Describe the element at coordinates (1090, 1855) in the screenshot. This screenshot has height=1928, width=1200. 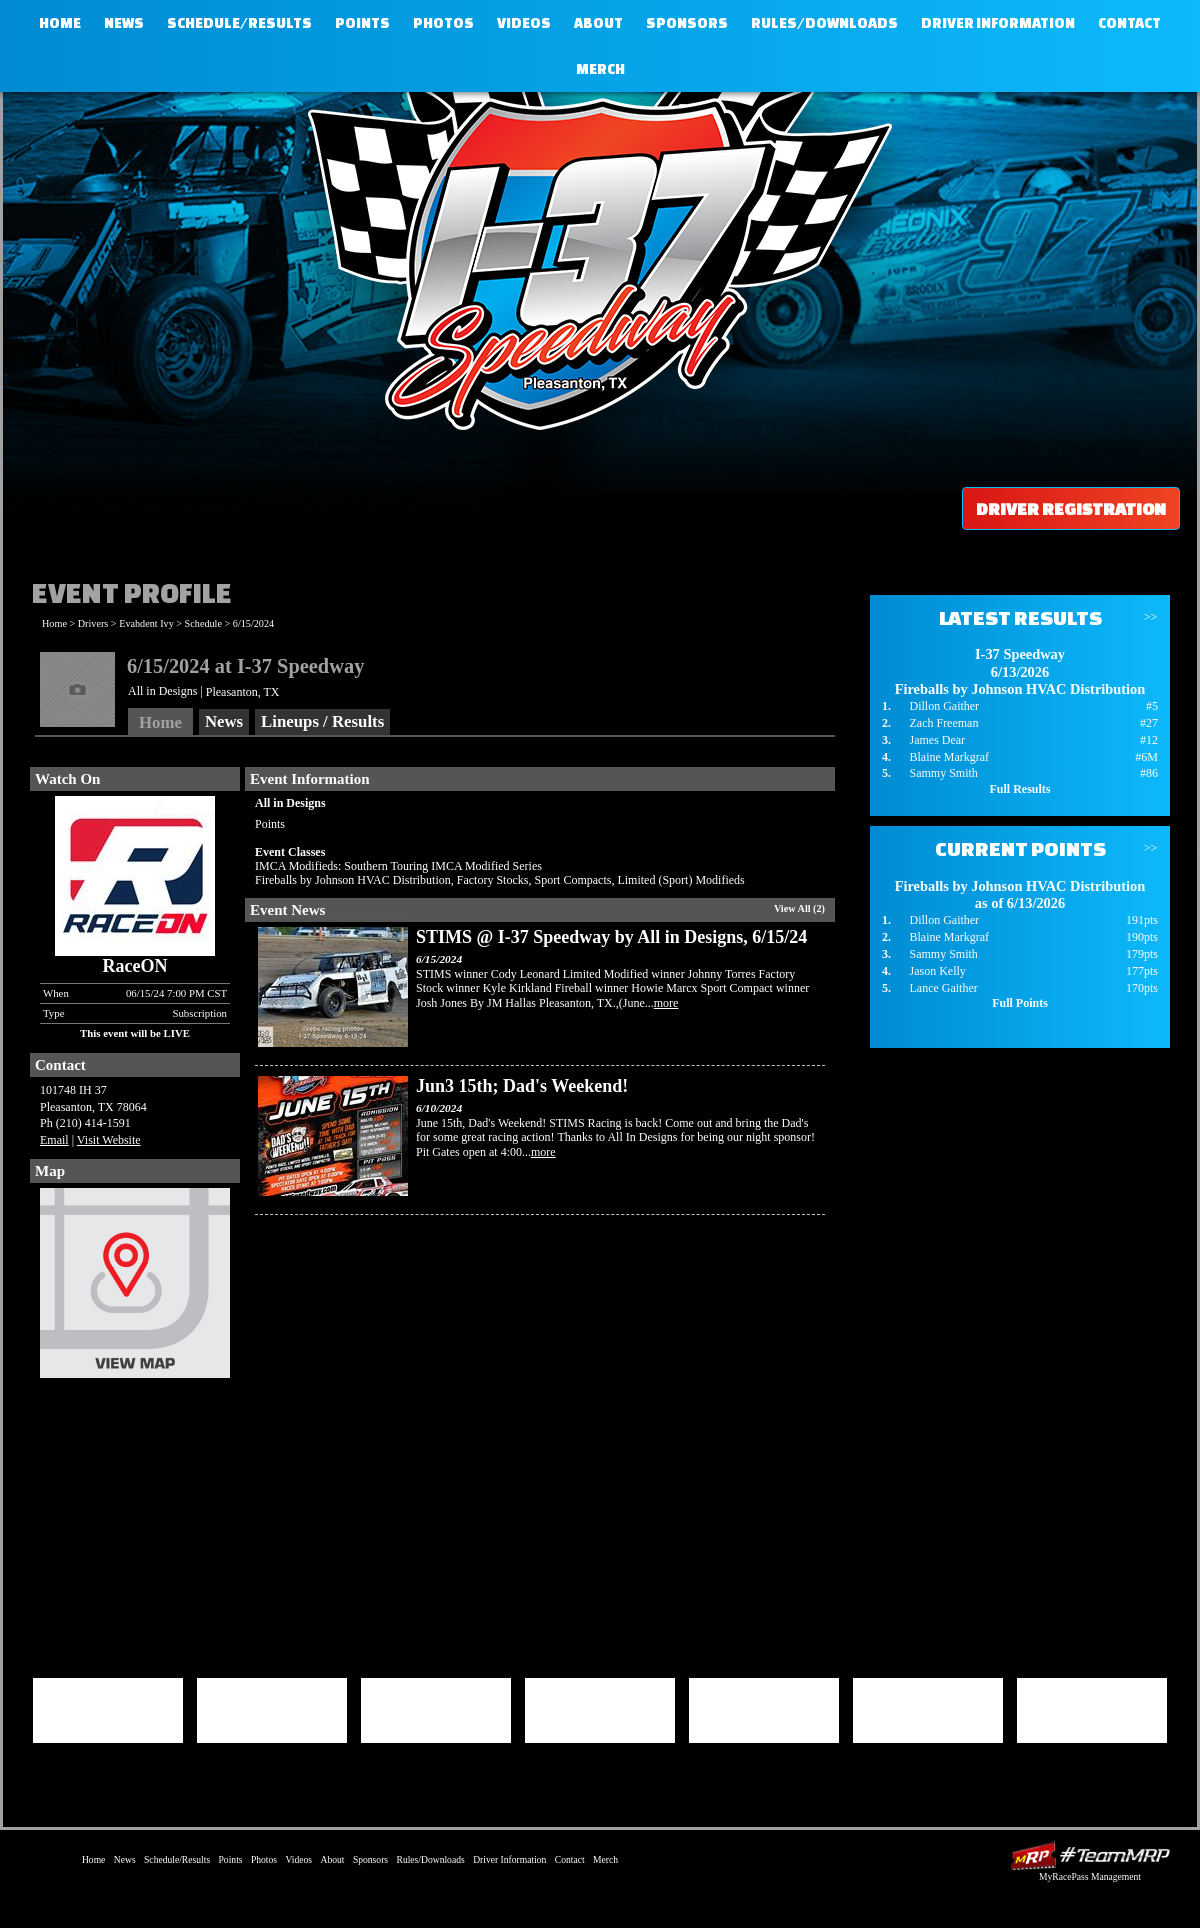
I see `Driver Websites` at that location.